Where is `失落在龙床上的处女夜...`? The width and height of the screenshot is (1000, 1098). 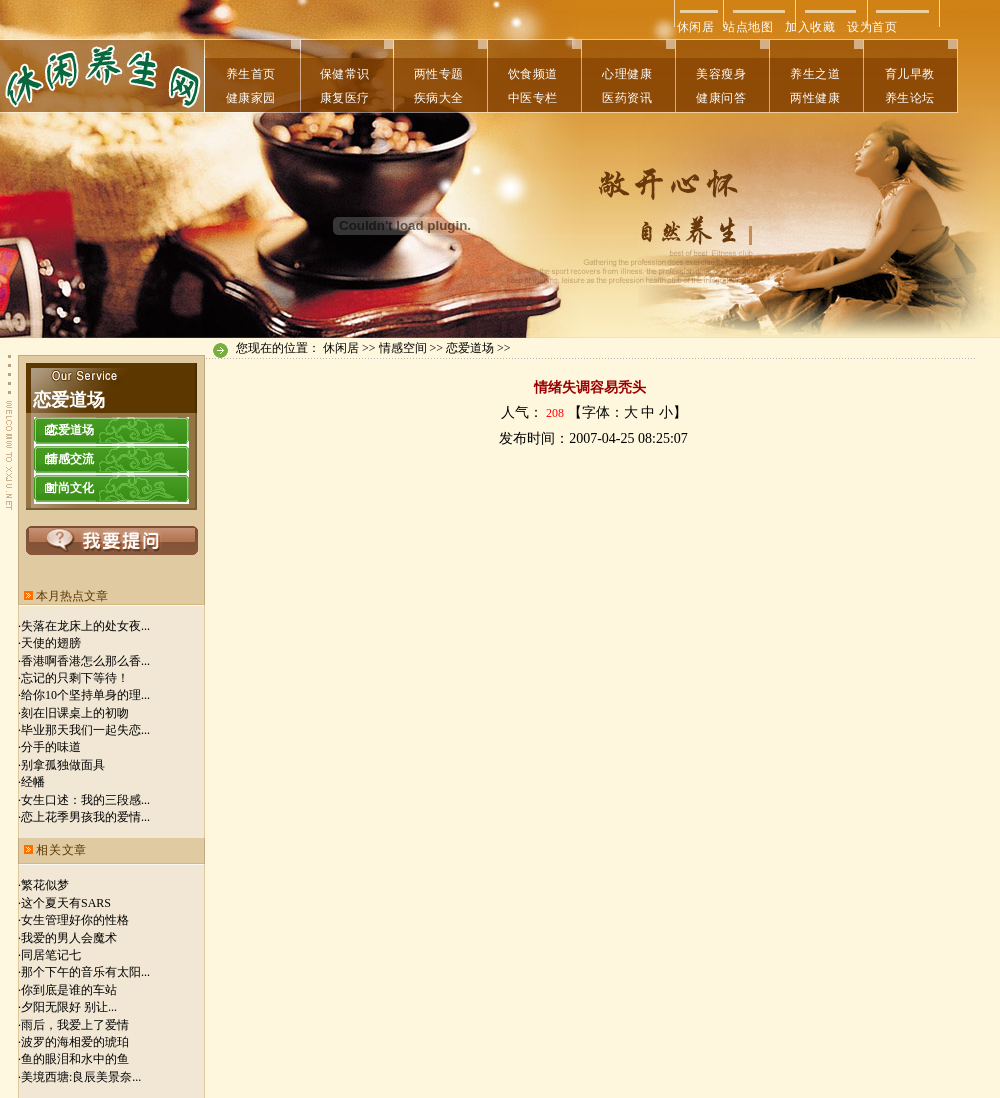
失落在龙床上的处女夜... is located at coordinates (85, 626).